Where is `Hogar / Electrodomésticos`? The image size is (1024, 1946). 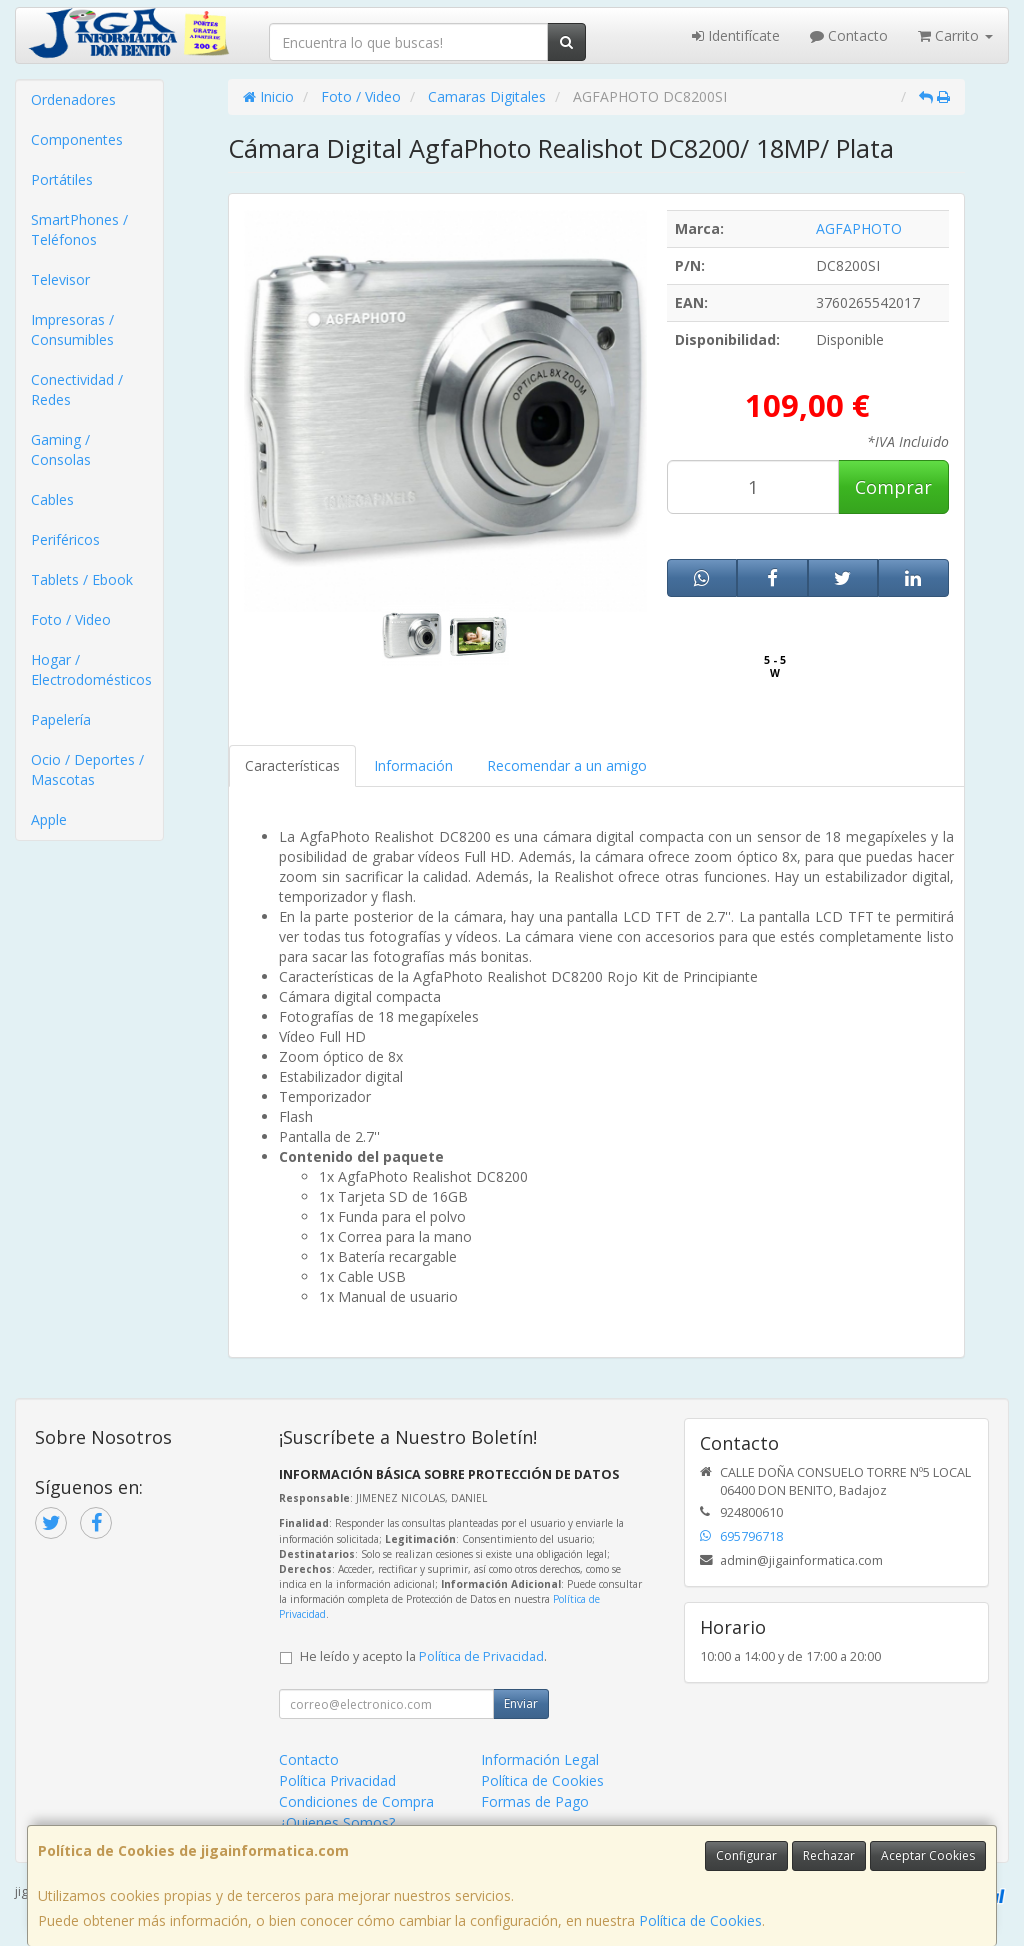
Hogar / Electrodomésticos is located at coordinates (91, 669).